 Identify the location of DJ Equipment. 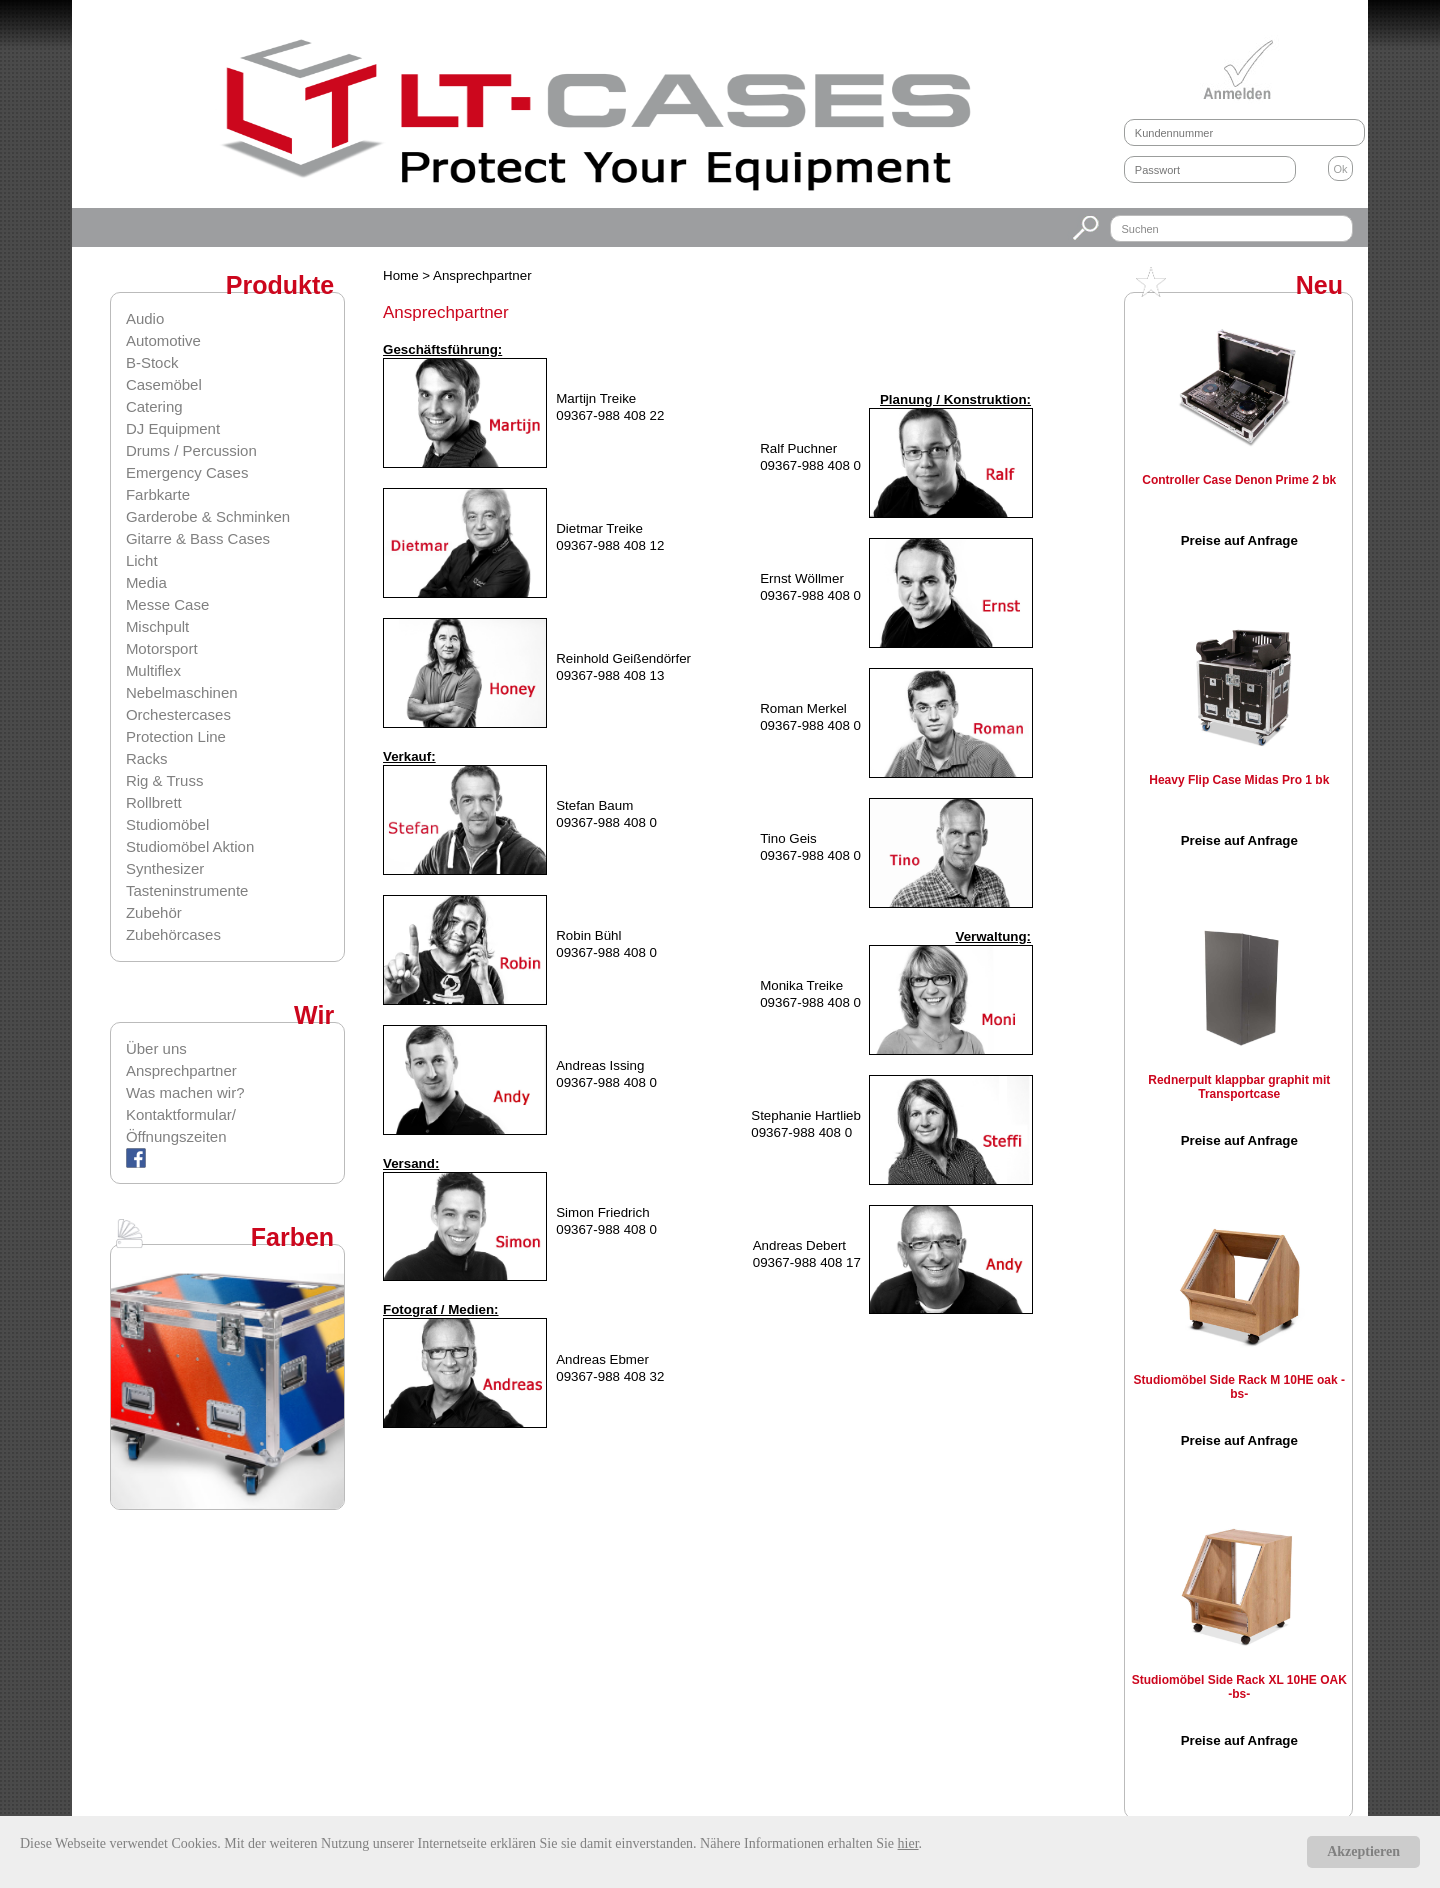
(173, 428).